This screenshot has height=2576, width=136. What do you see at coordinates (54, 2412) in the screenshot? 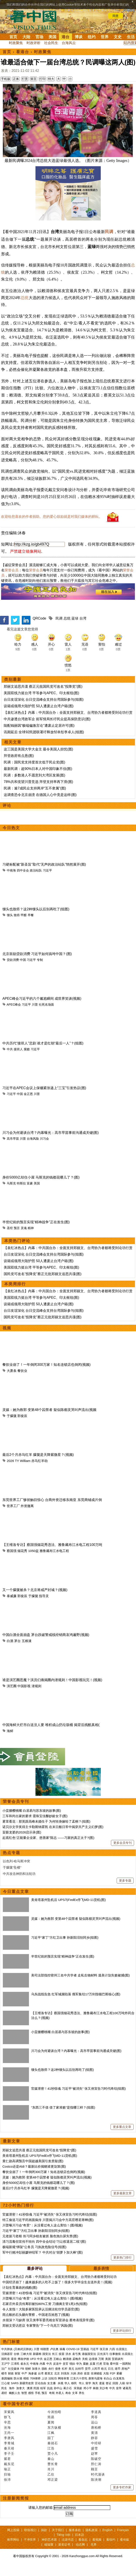
I see `今涛拍暗` at bounding box center [54, 2412].